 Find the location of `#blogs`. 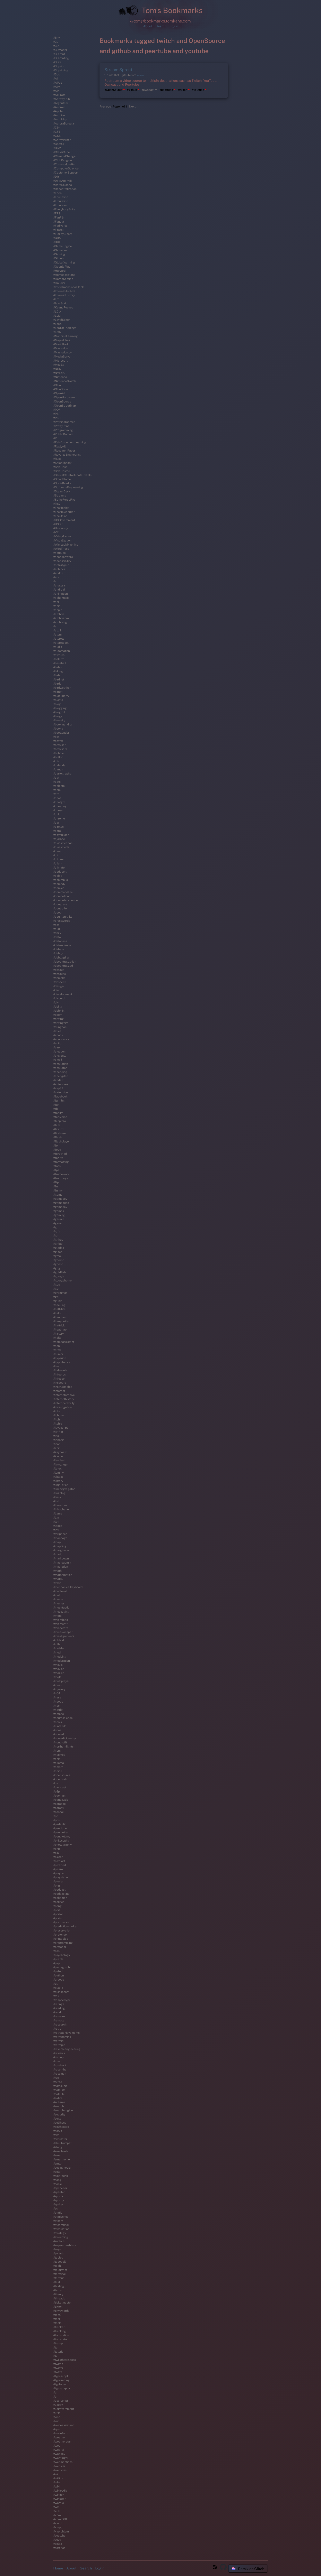

#blogs is located at coordinates (57, 716).